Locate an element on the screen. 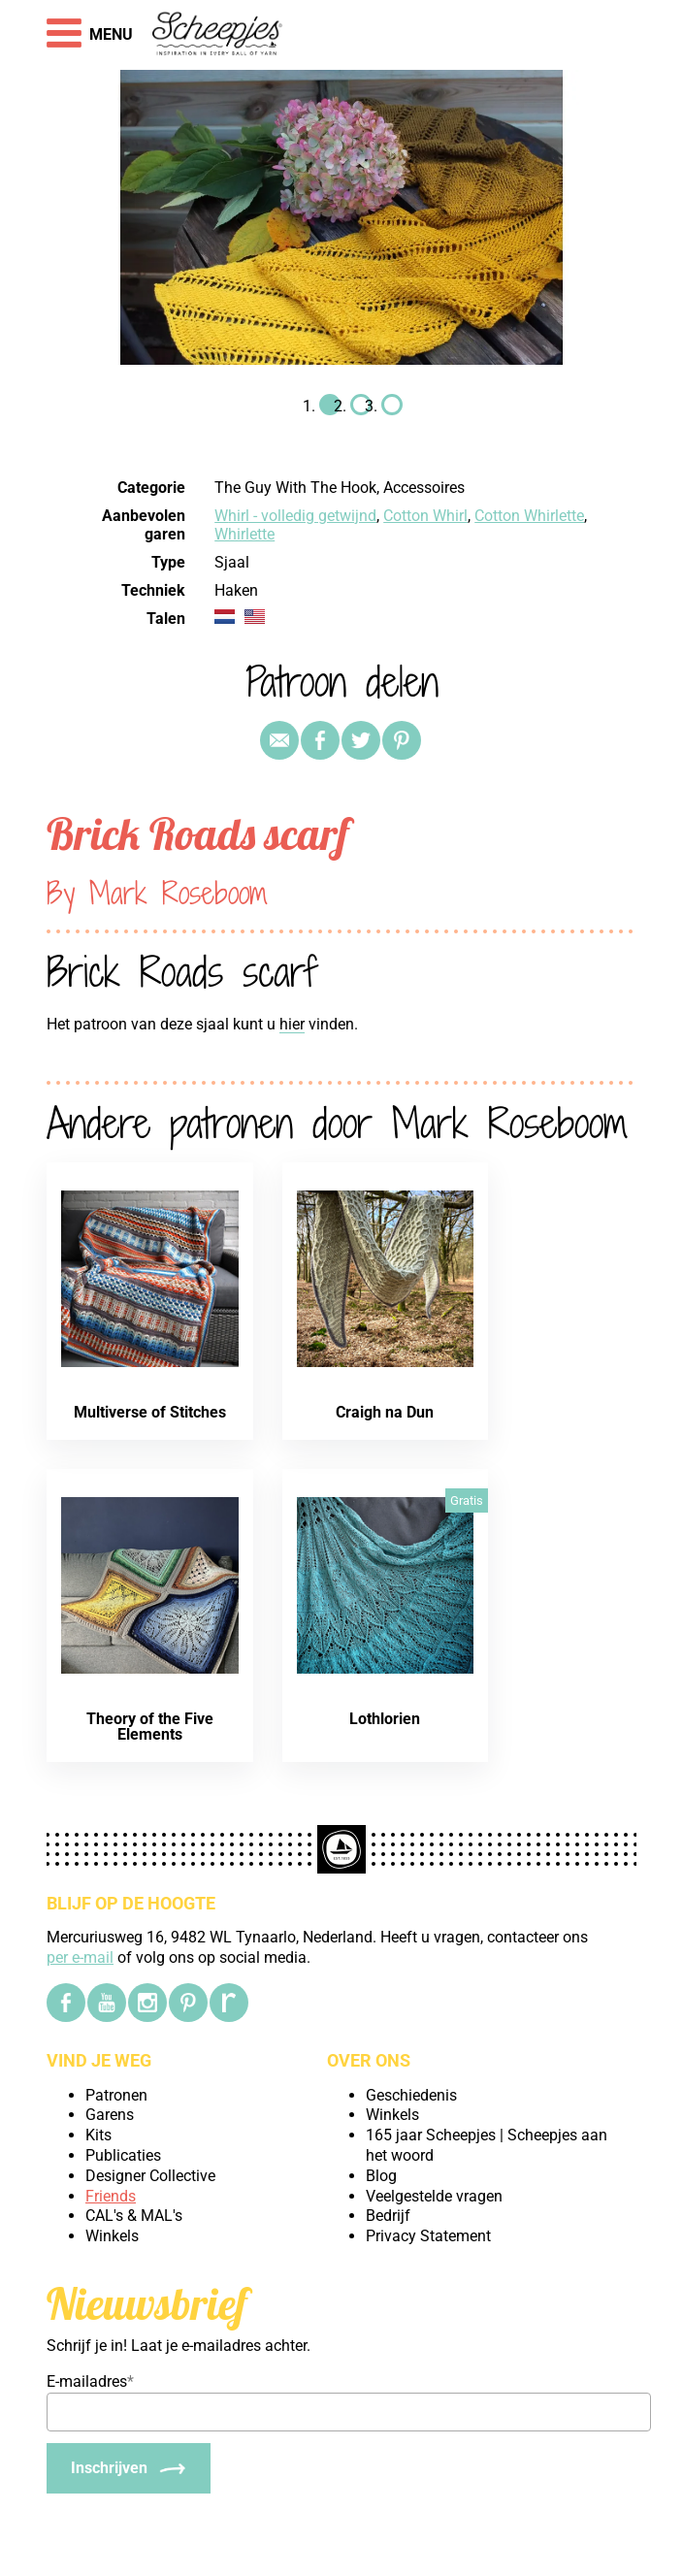 This screenshot has width=683, height=2576. Cotton Whirl is located at coordinates (425, 515).